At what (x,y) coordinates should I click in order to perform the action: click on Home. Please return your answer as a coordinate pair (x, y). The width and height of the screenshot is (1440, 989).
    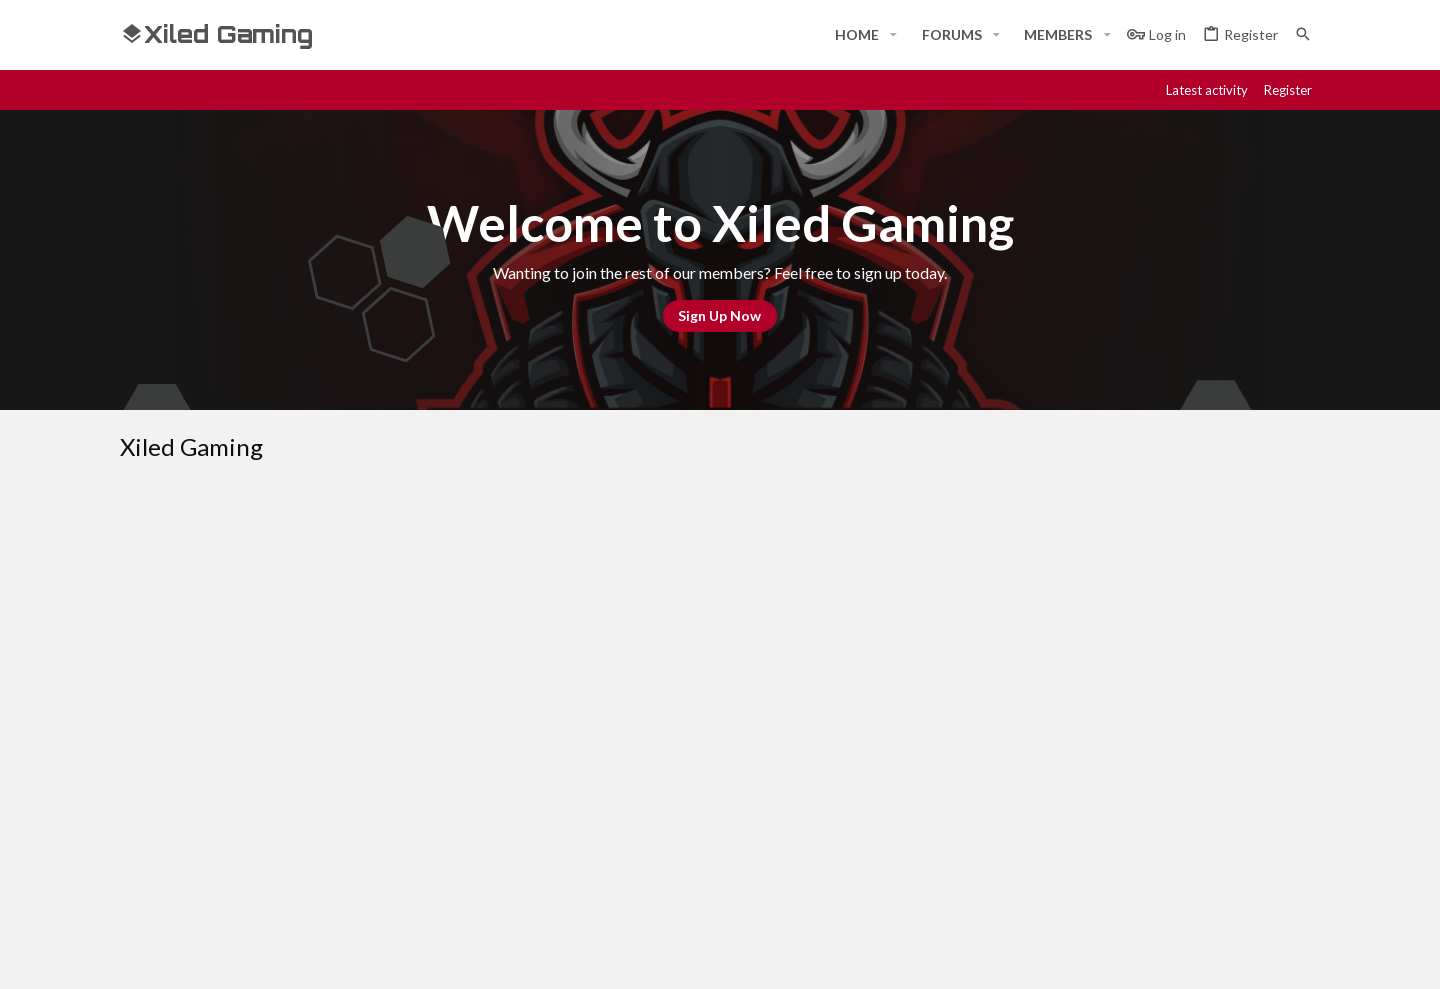
    Looking at the image, I should click on (544, 758).